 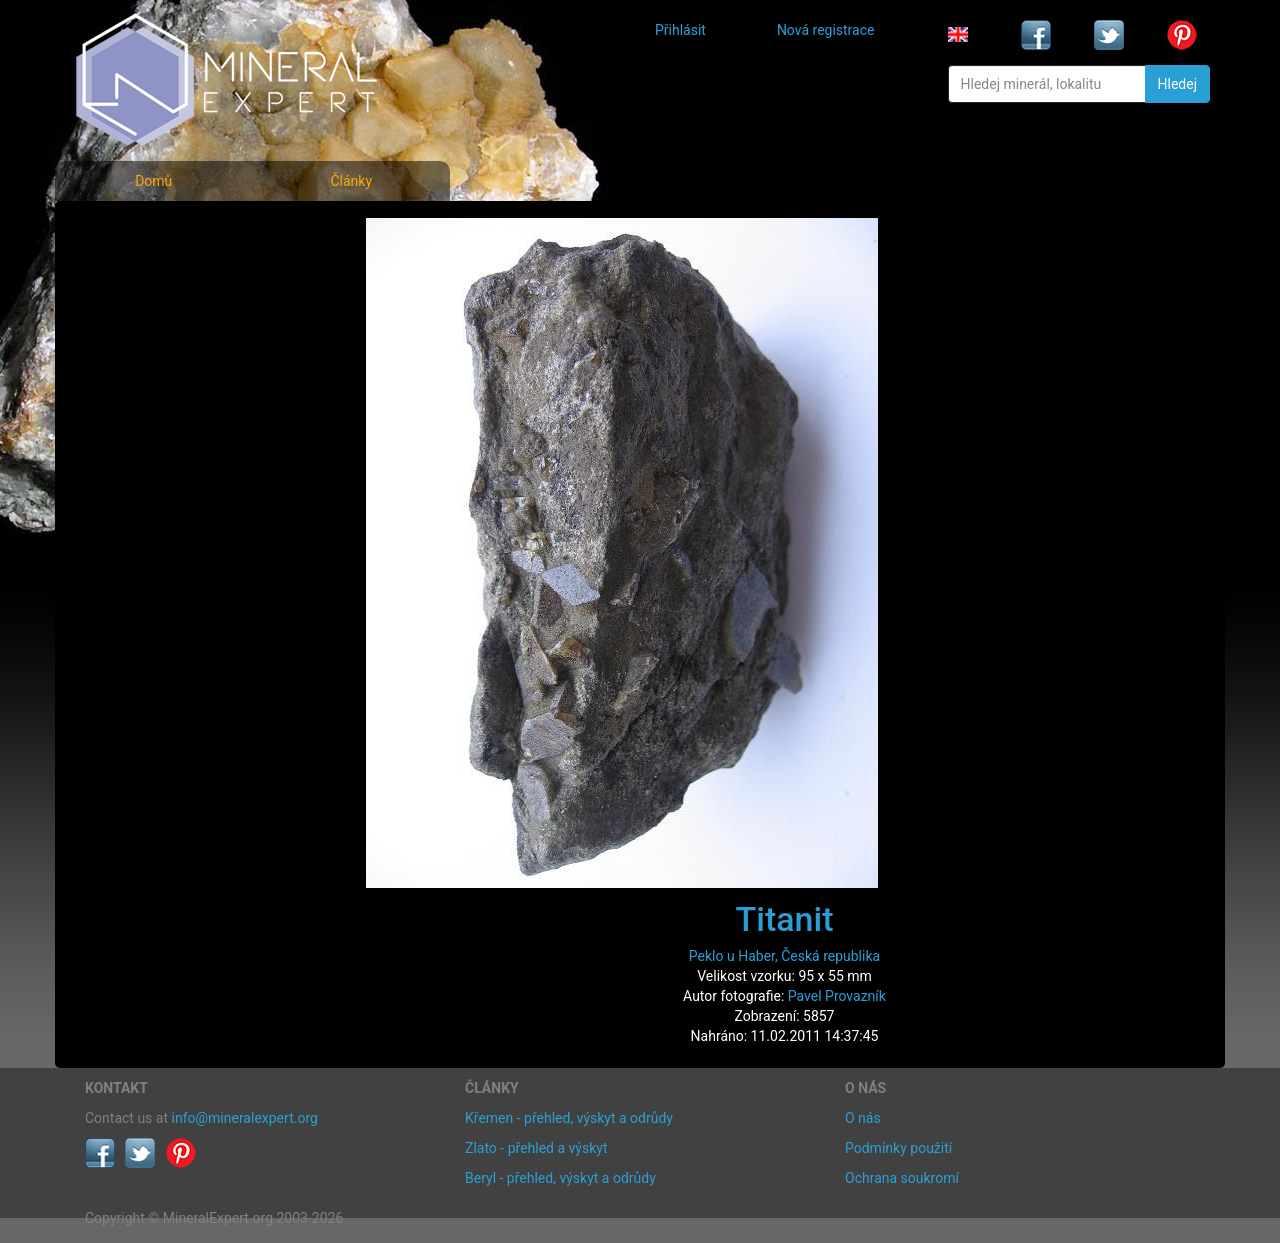 What do you see at coordinates (1177, 84) in the screenshot?
I see `Hledej` at bounding box center [1177, 84].